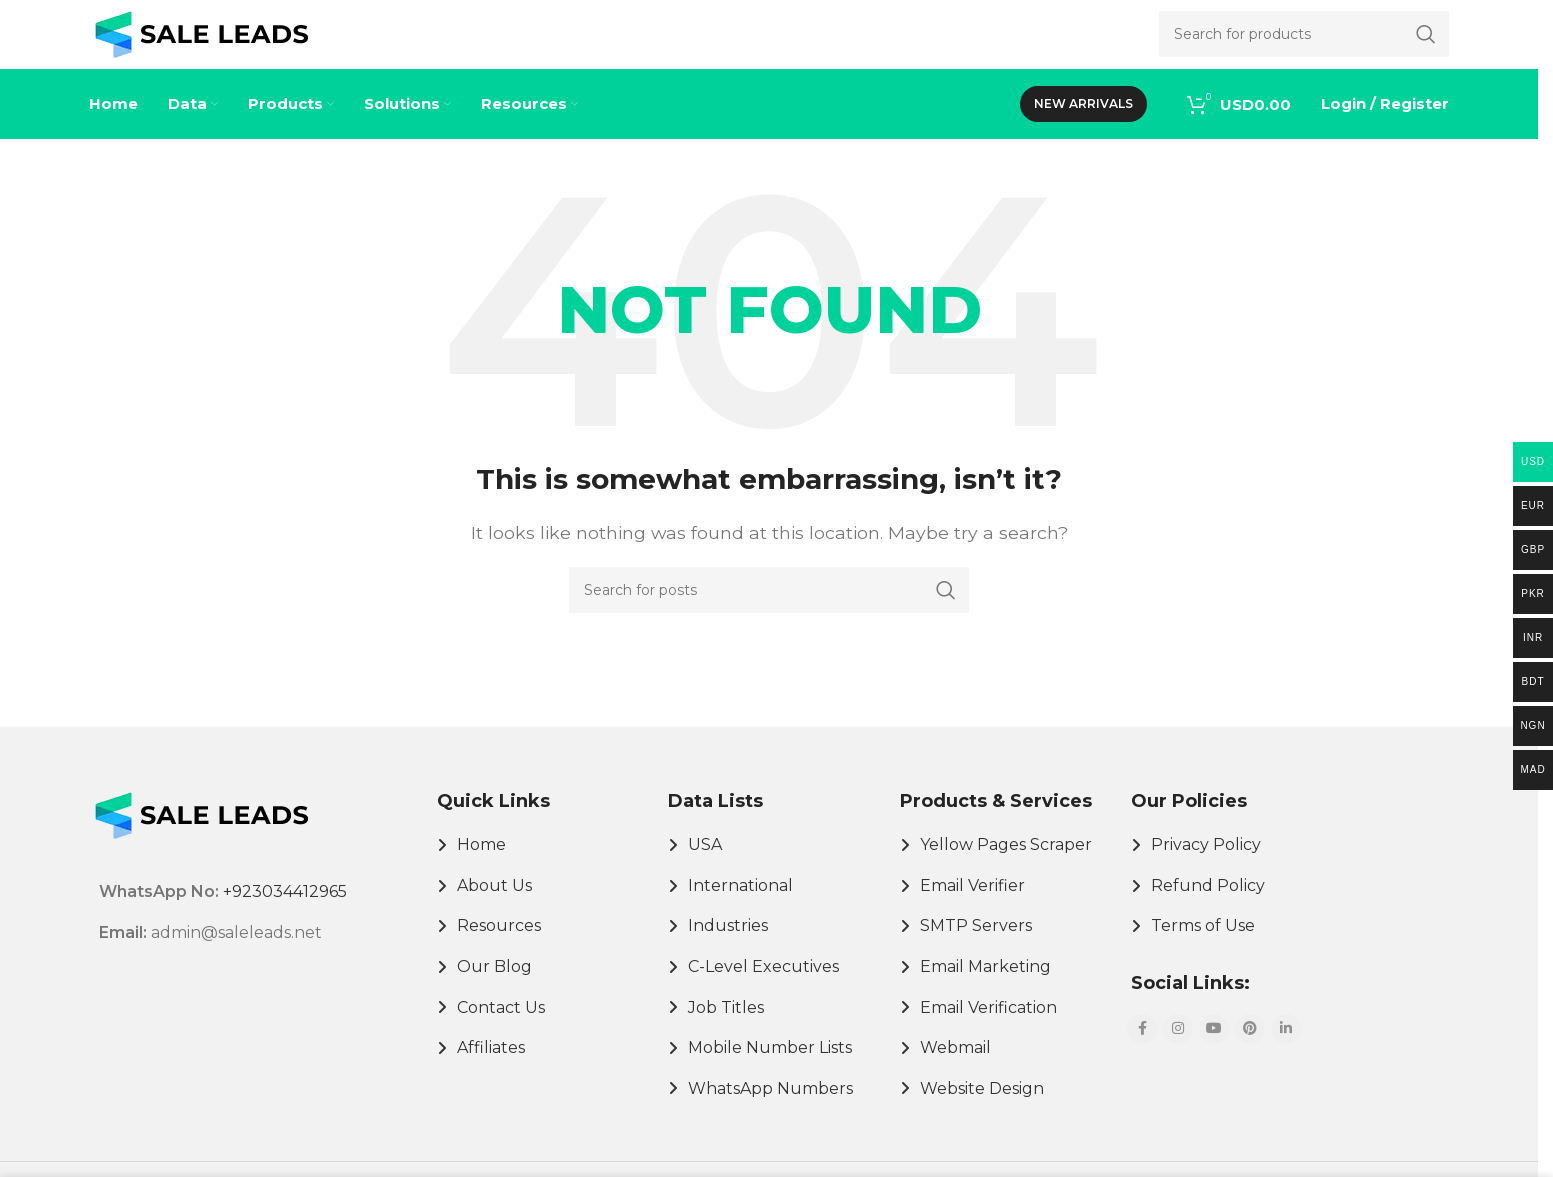  Describe the element at coordinates (1203, 946) in the screenshot. I see `Terms of Use` at that location.